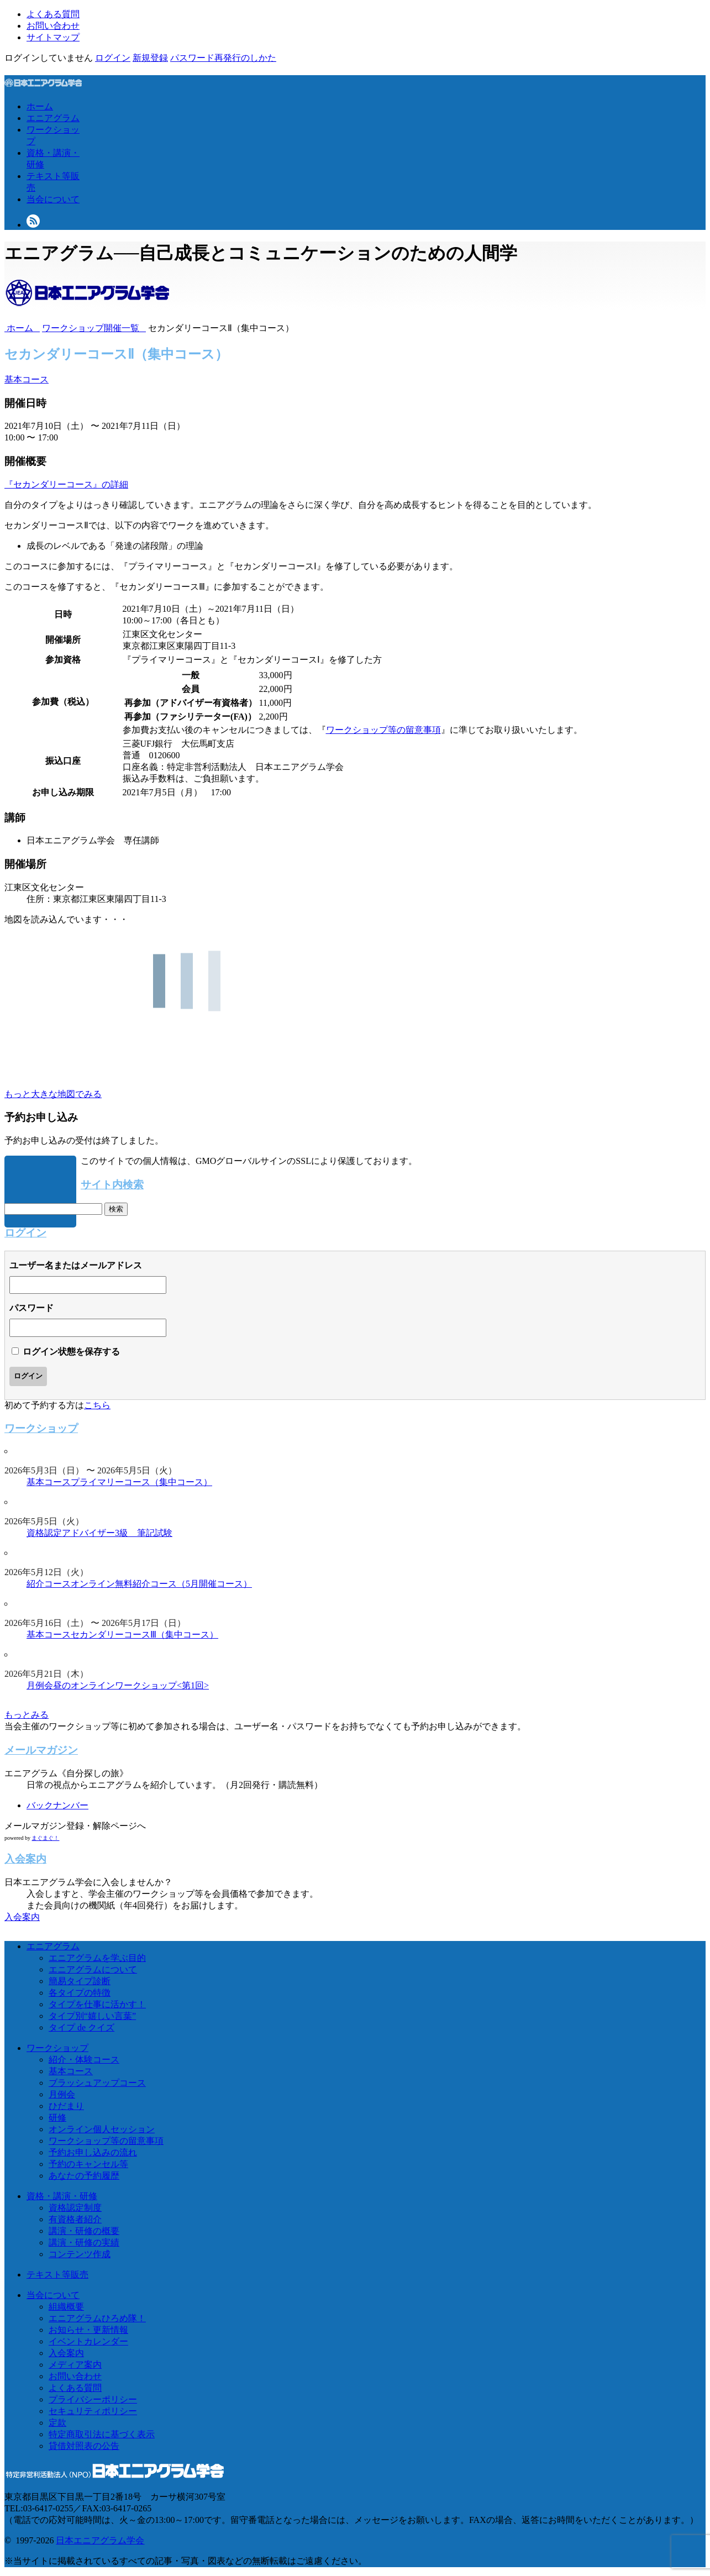 The height and width of the screenshot is (2576, 710). I want to click on 資格・講演・研修, so click(62, 2196).